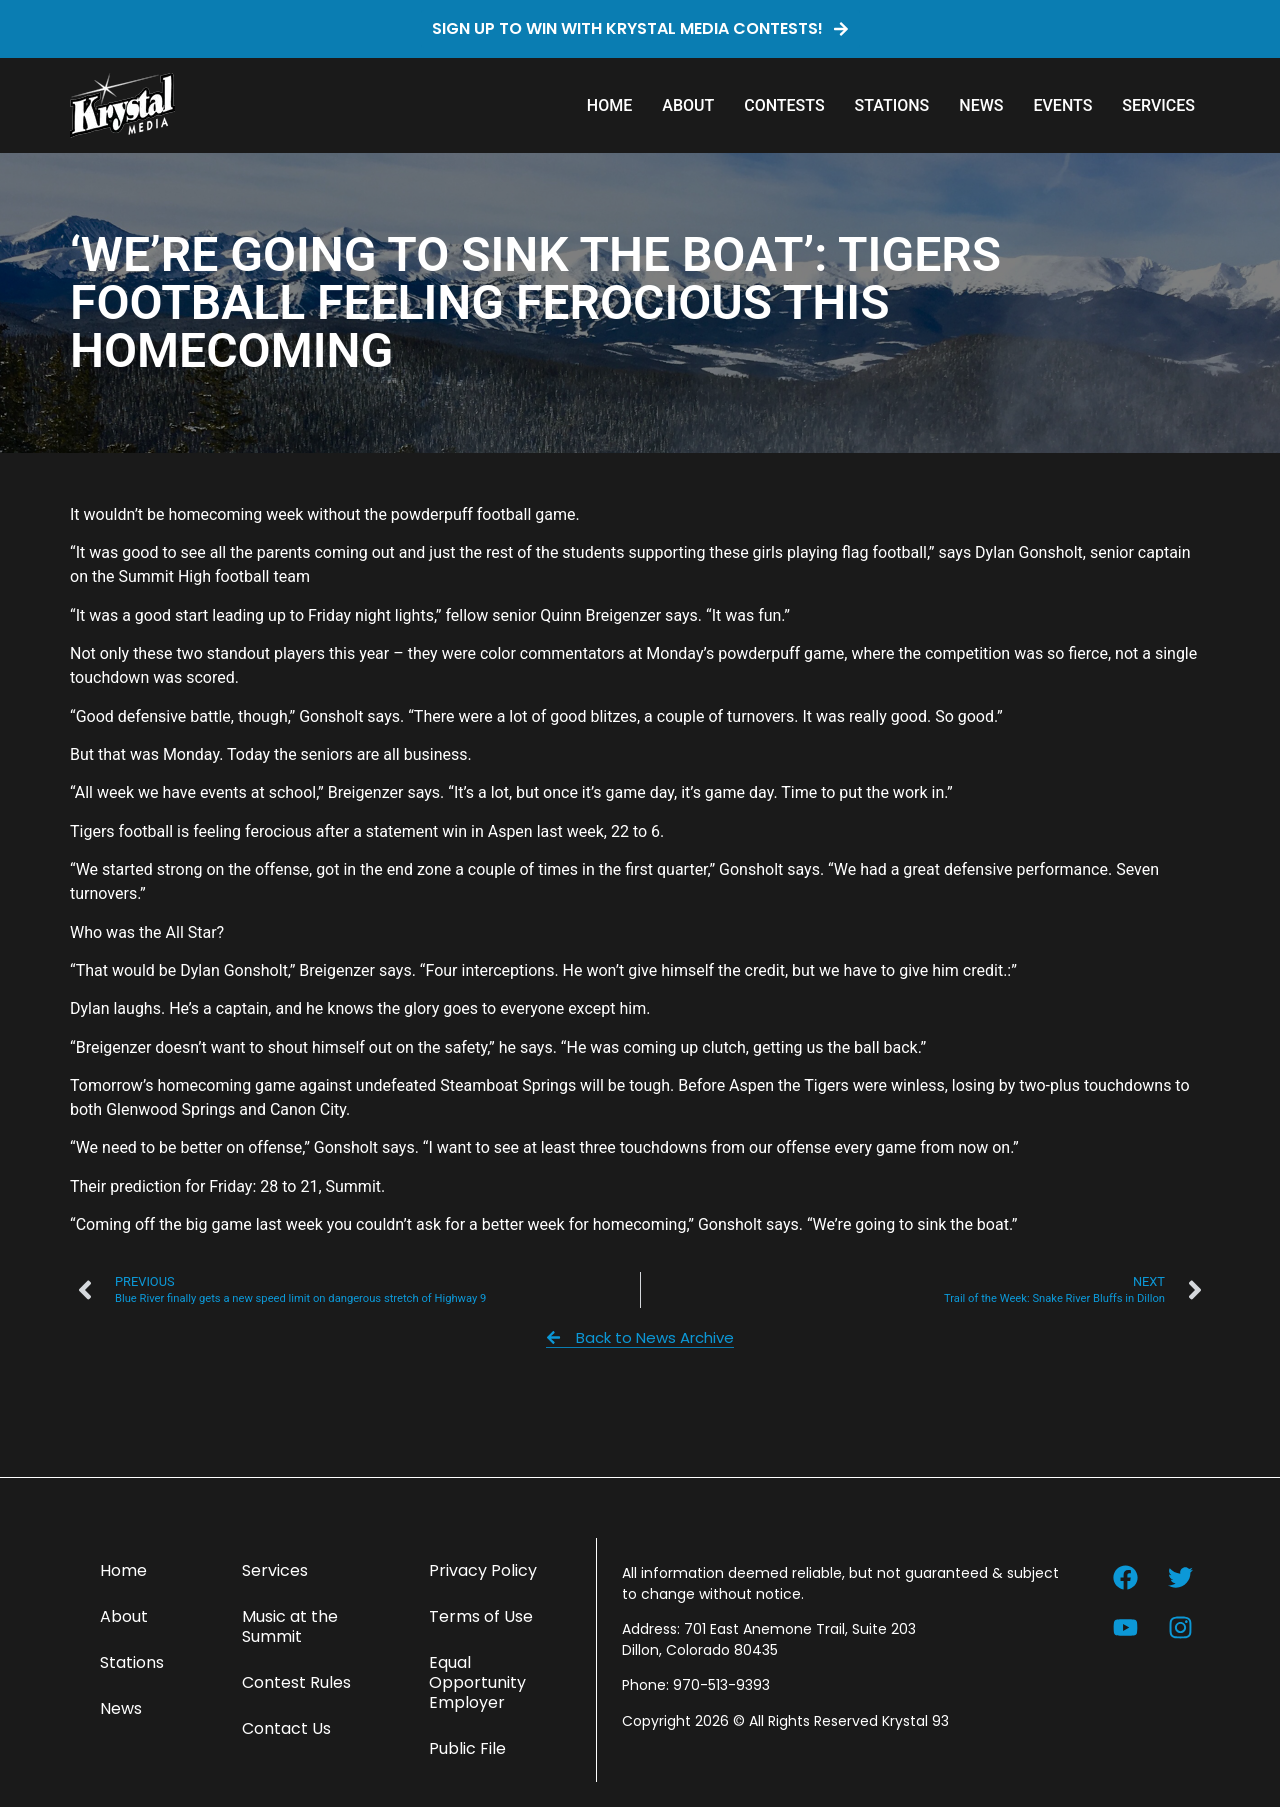 This screenshot has height=1807, width=1280. What do you see at coordinates (483, 1570) in the screenshot?
I see `Privacy Policy` at bounding box center [483, 1570].